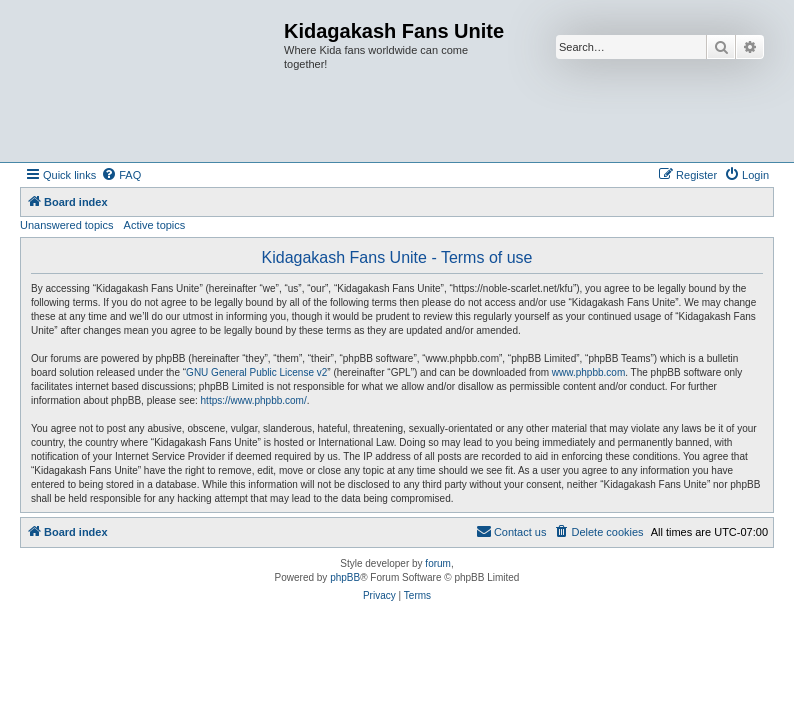  Describe the element at coordinates (155, 225) in the screenshot. I see `Active topics` at that location.